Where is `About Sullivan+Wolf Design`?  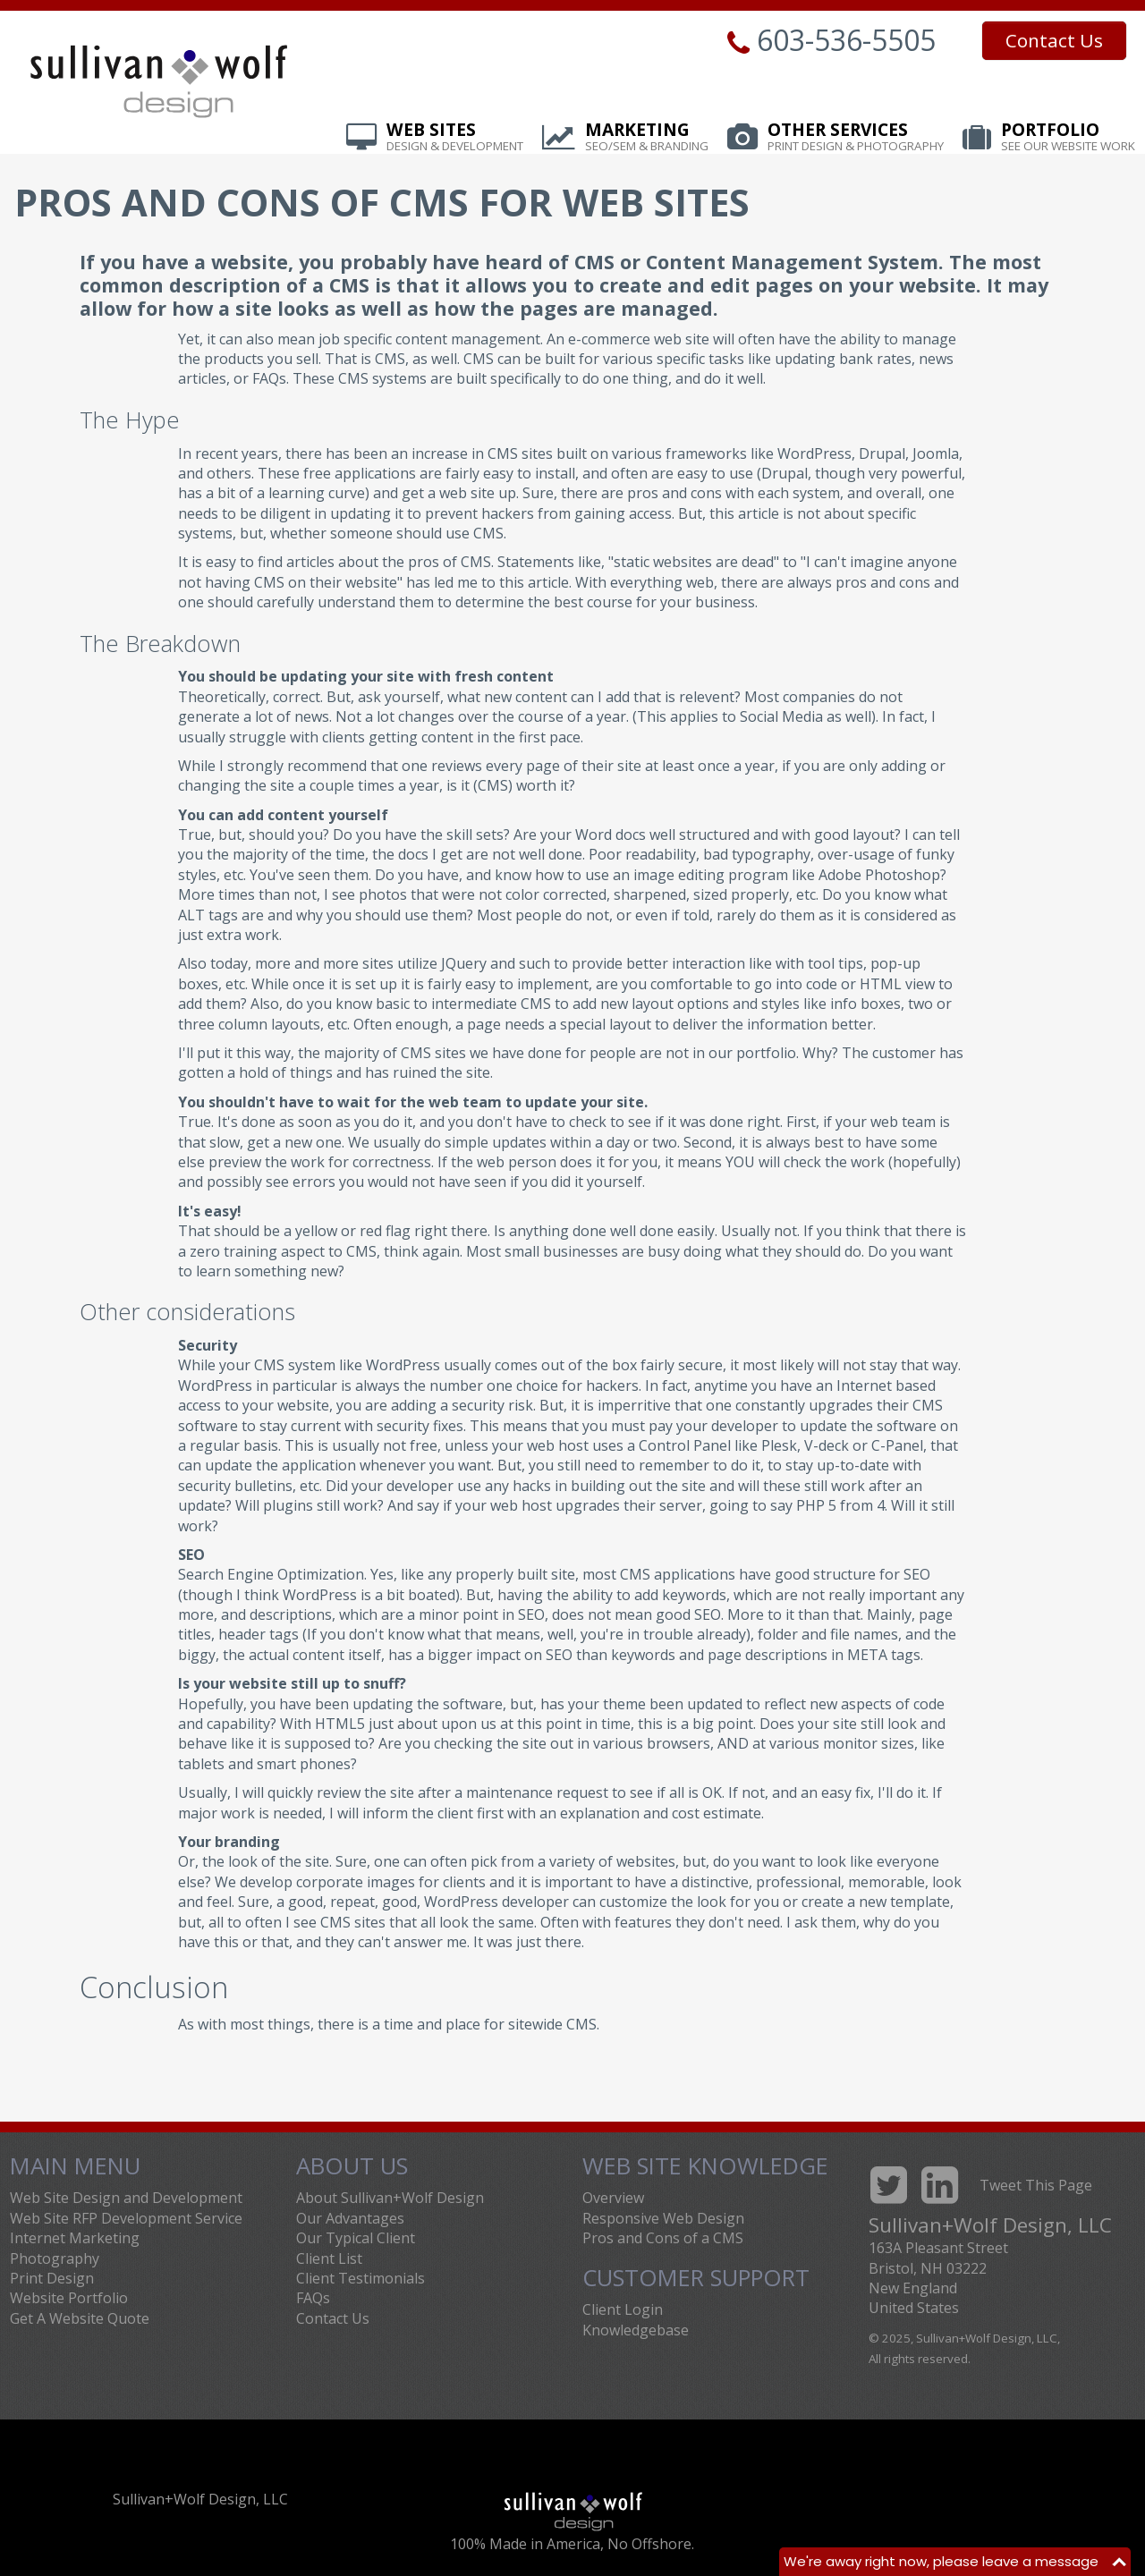 About Sullivan+Wolf Design is located at coordinates (390, 2197).